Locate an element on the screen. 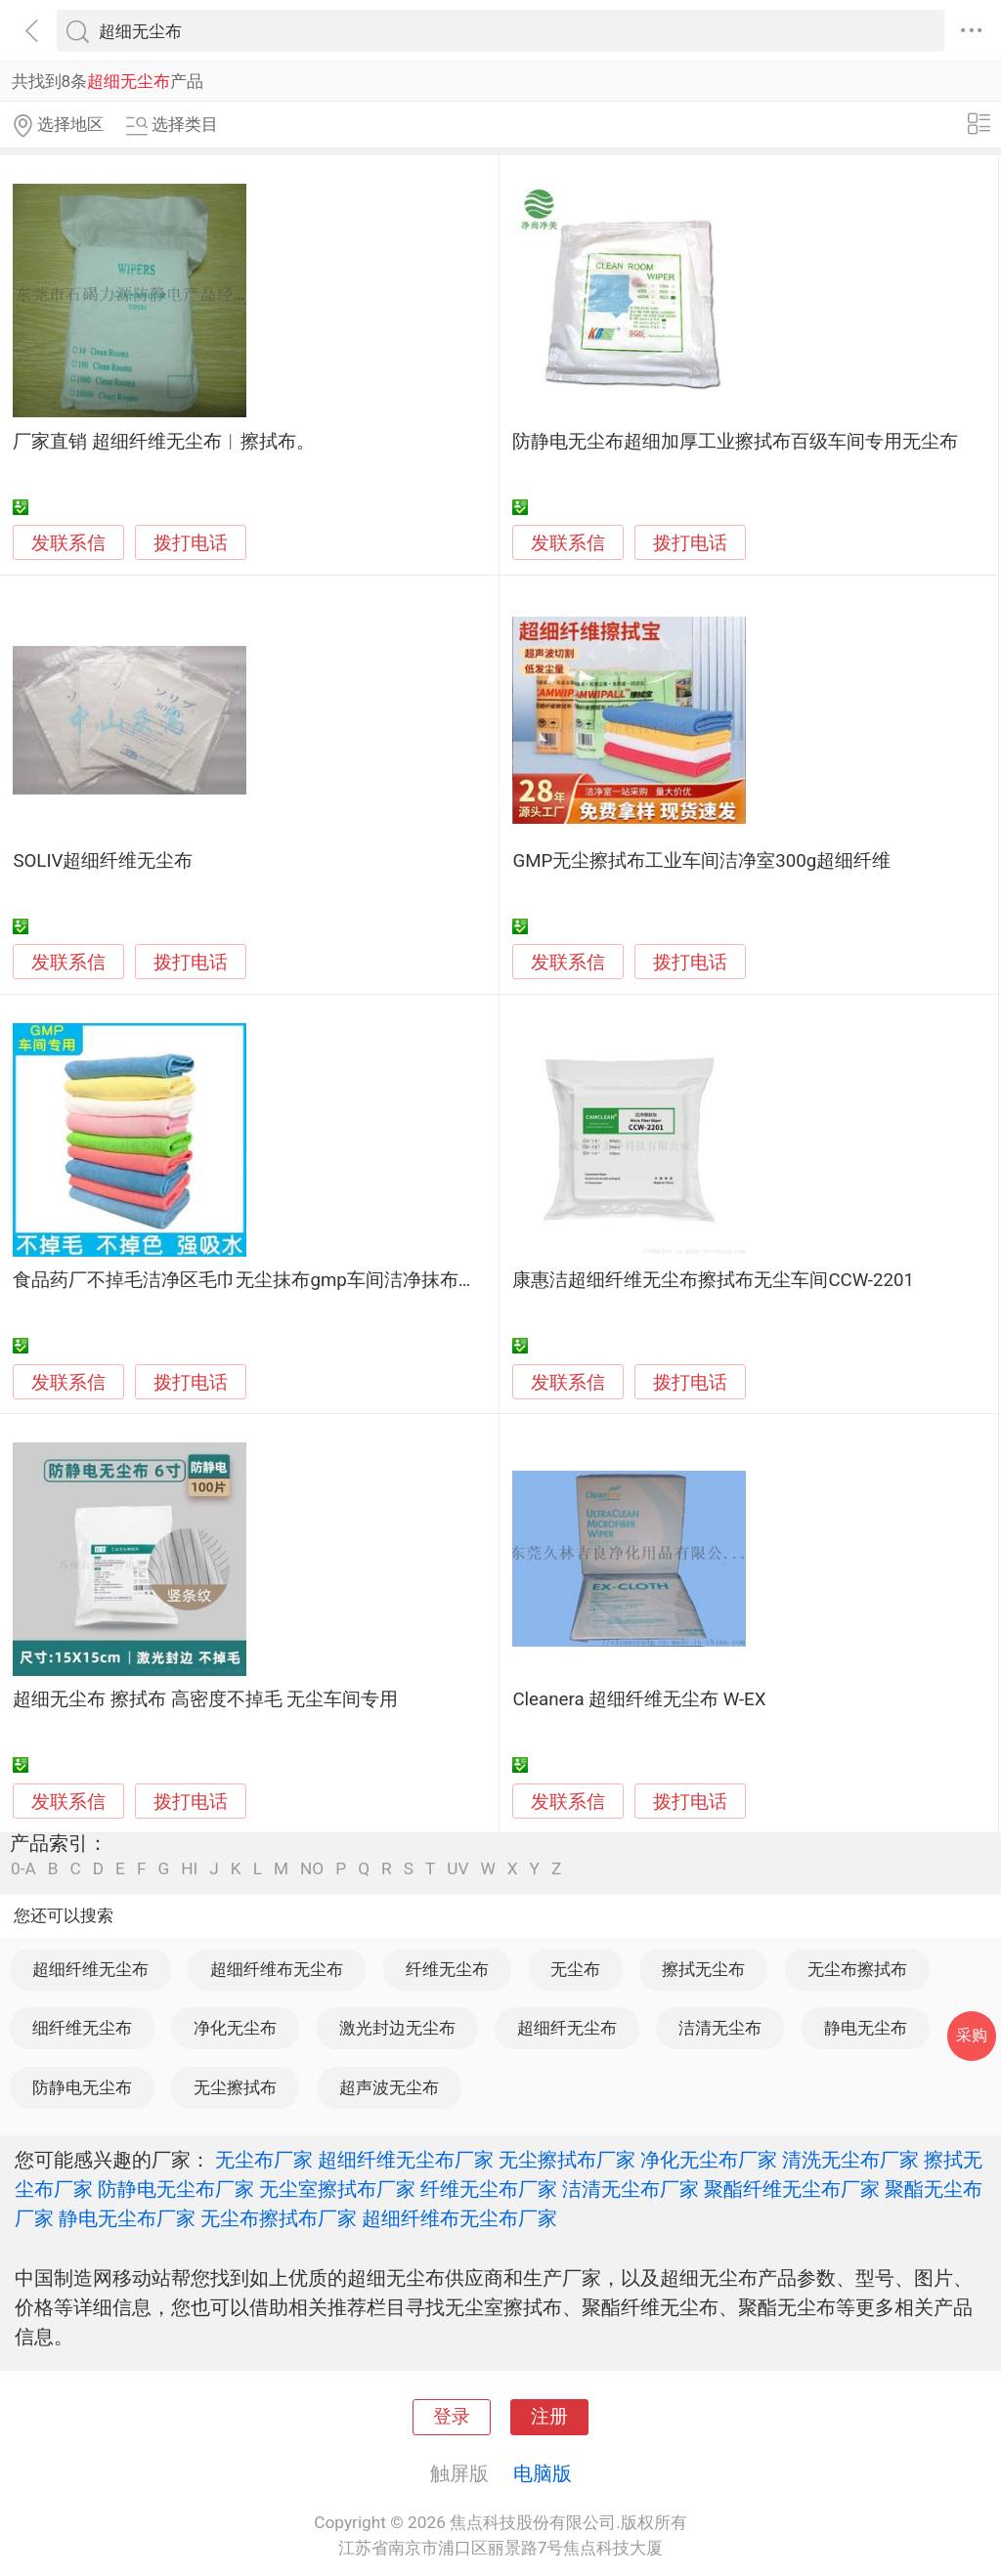 Image resolution: width=1001 pixels, height=2576 pixels. SOLIV超细纤维无尘布 is located at coordinates (103, 861).